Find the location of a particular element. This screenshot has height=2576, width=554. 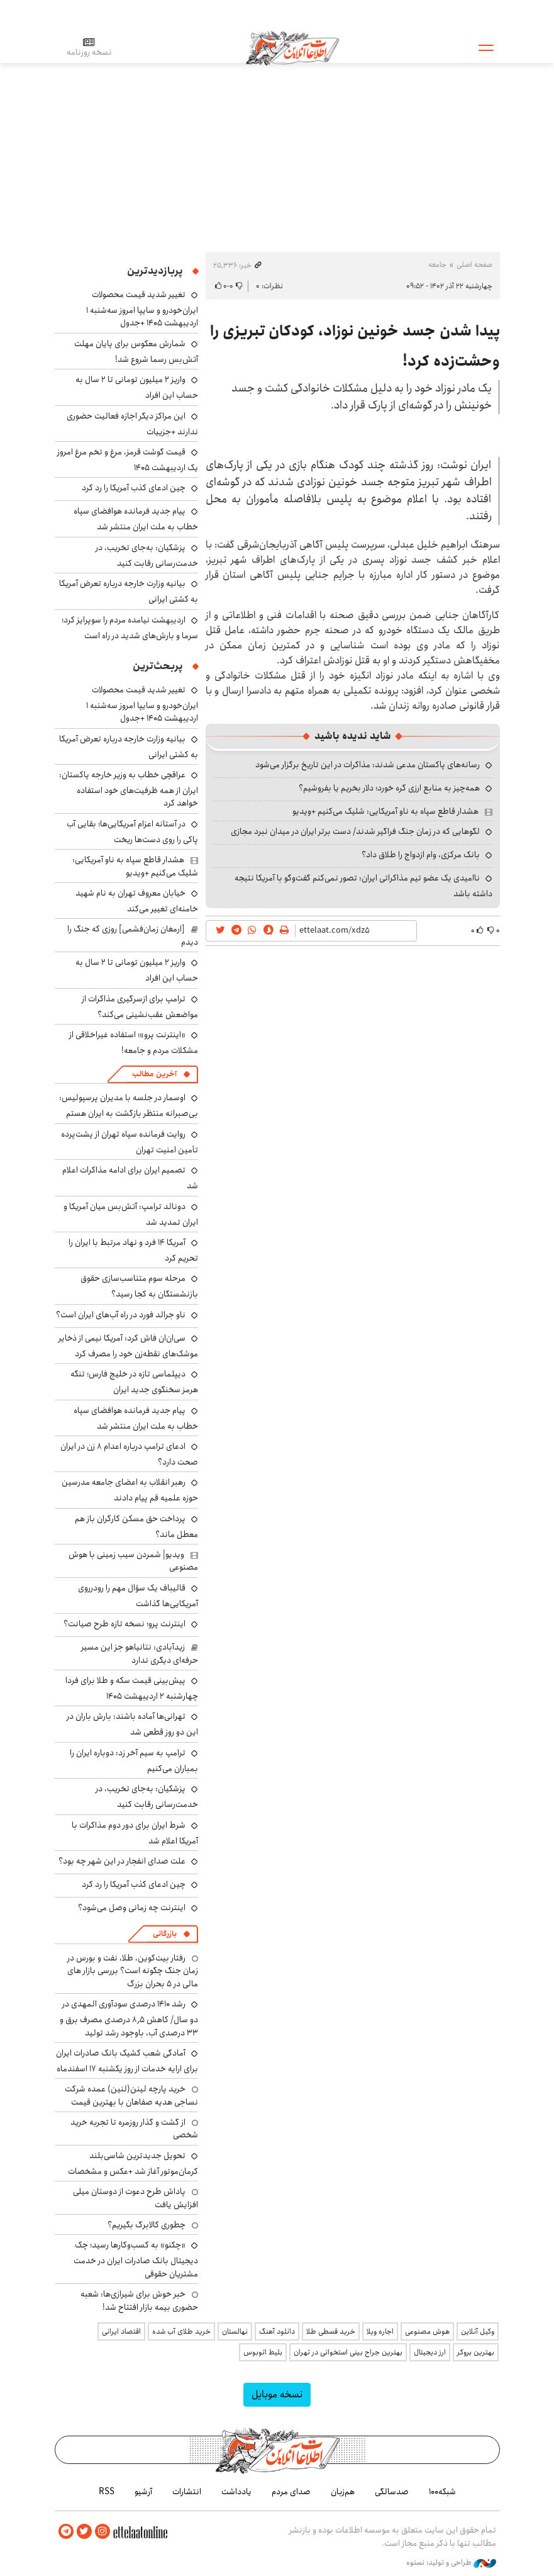

تحویل جدیدترین شاسی‌بلند کرمان‌موتور آغاز شد +عکس و مشخصات is located at coordinates (133, 2163).